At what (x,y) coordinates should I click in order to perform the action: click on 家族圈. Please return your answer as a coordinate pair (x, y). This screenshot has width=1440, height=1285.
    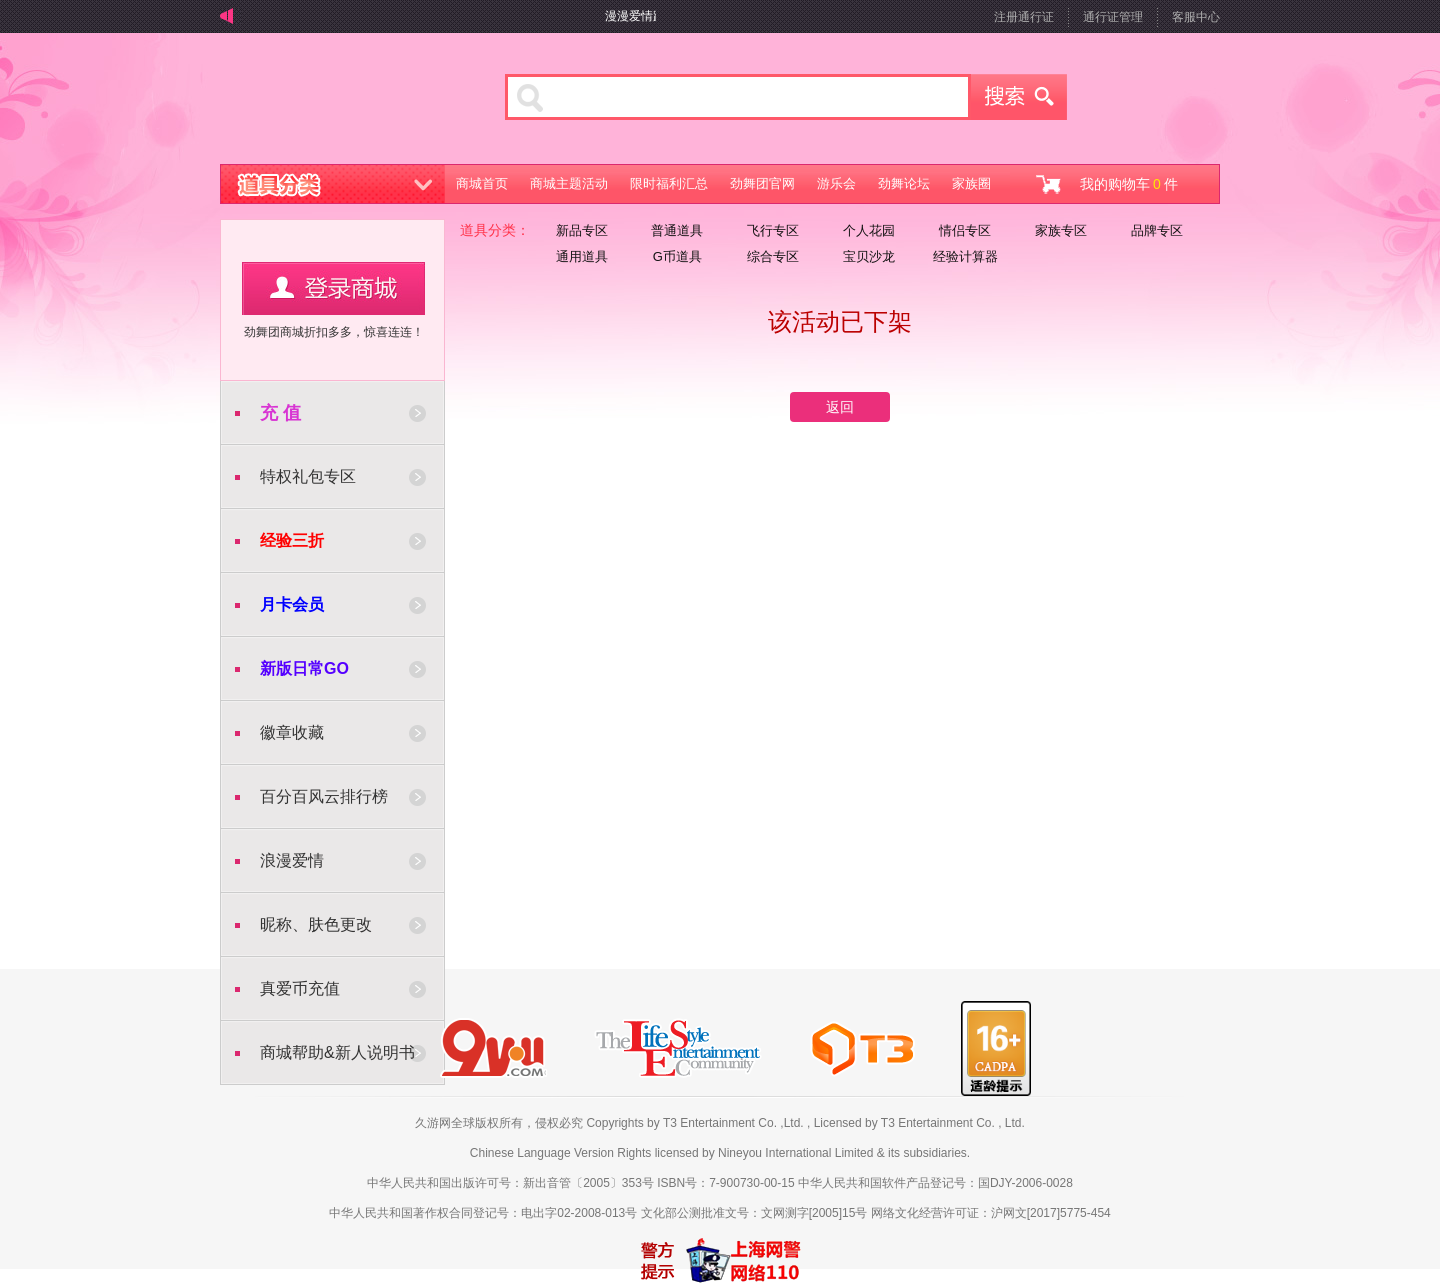
    Looking at the image, I should click on (971, 183).